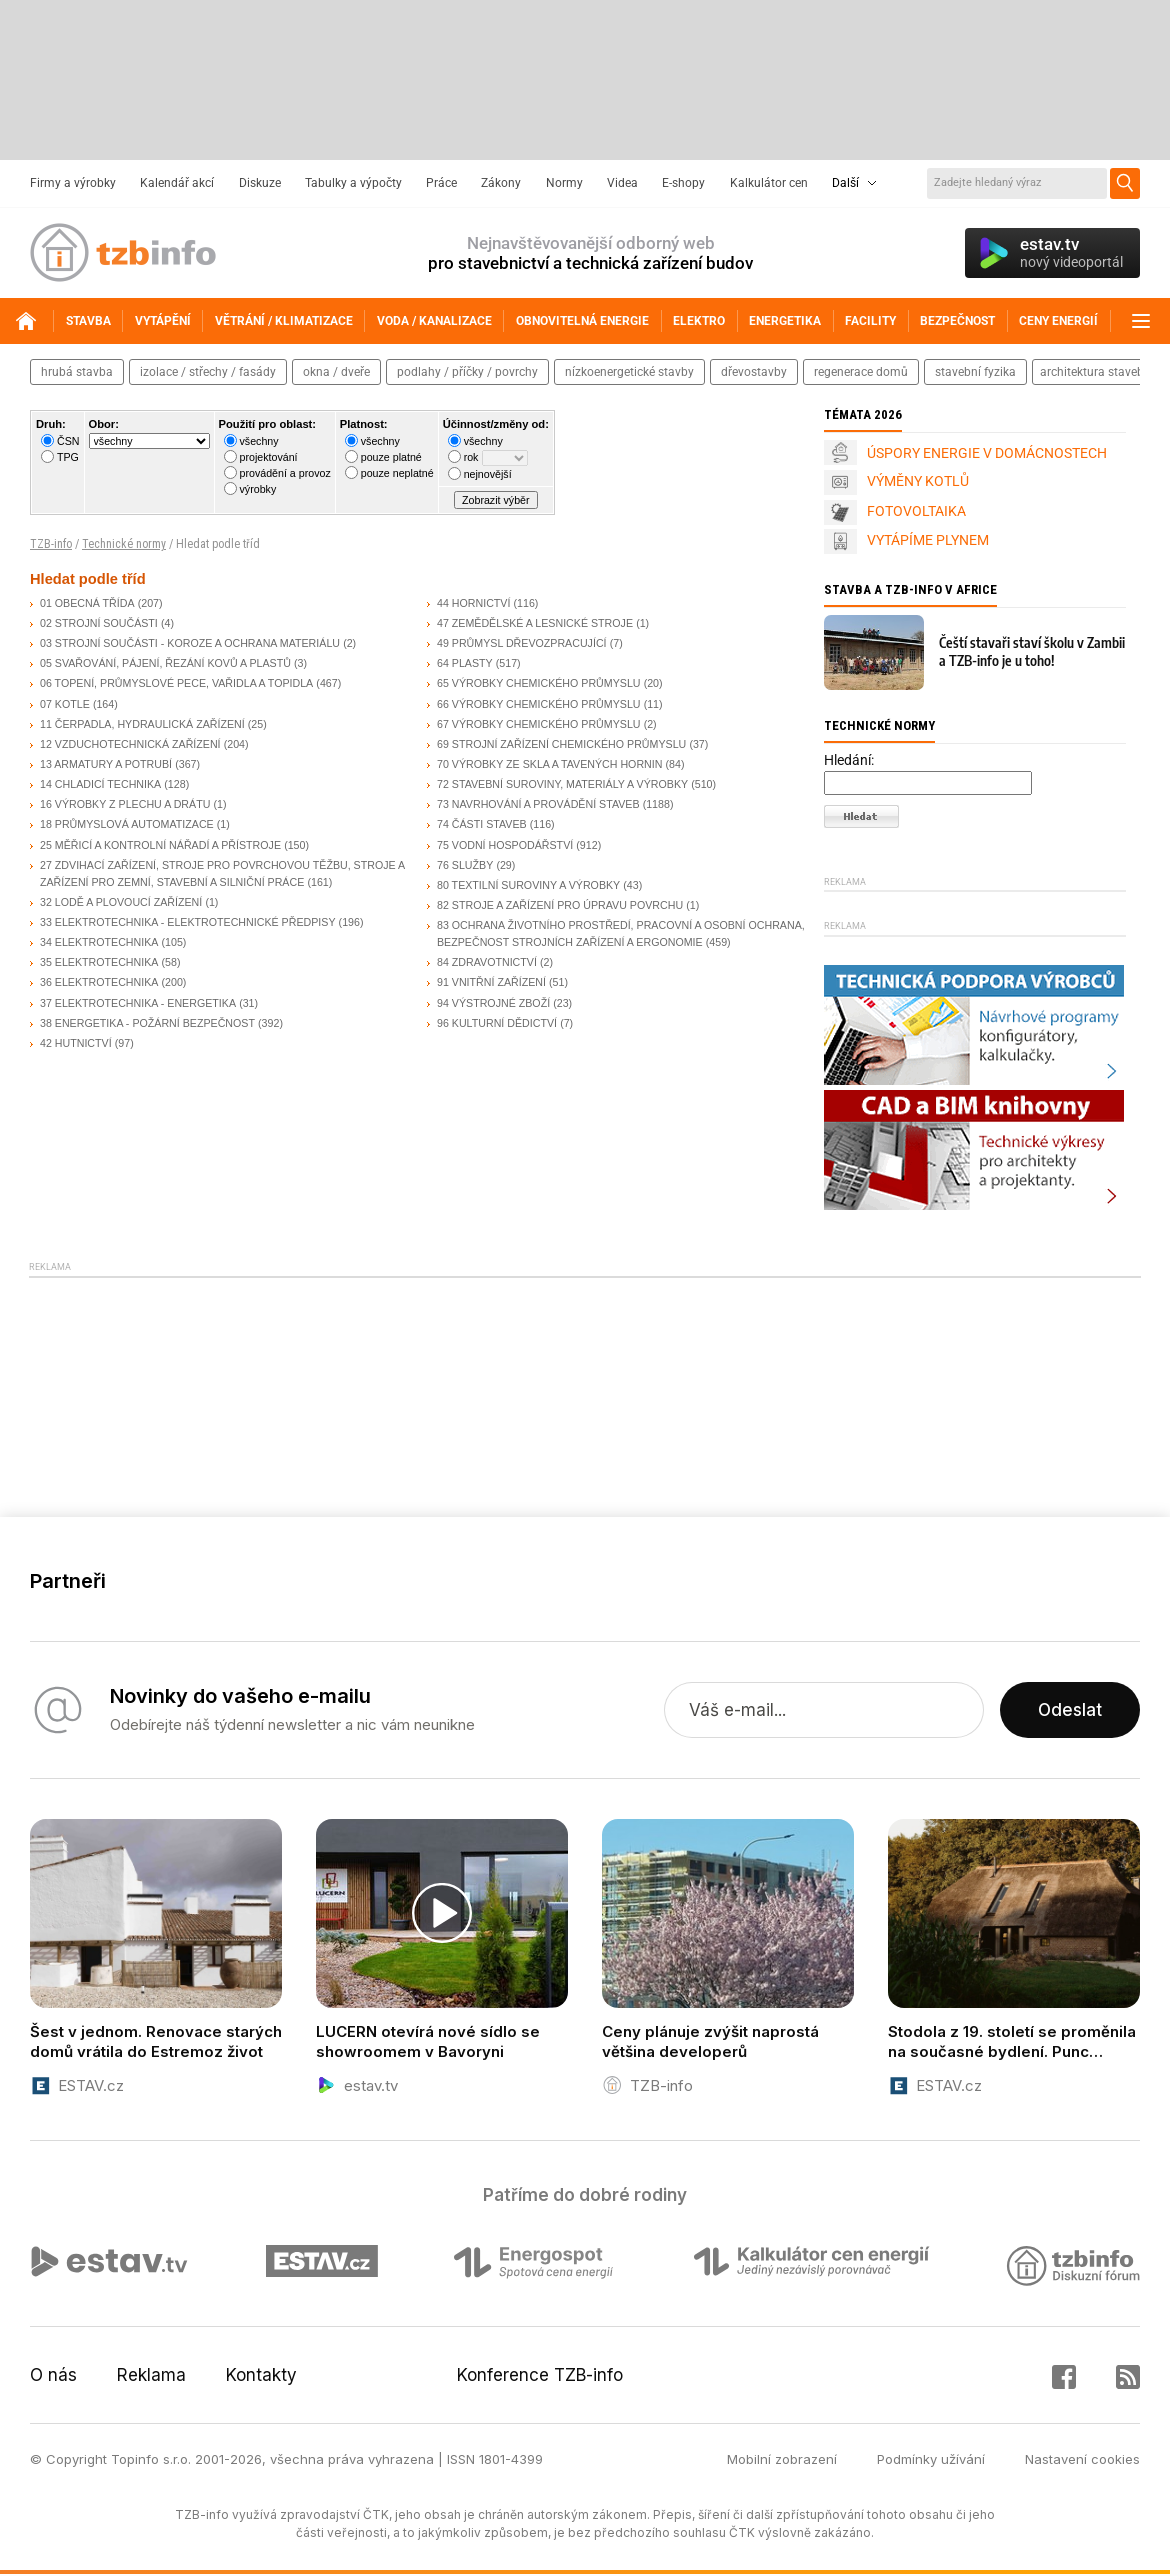 The image size is (1170, 2574). Describe the element at coordinates (391, 457) in the screenshot. I see `pouze platné` at that location.